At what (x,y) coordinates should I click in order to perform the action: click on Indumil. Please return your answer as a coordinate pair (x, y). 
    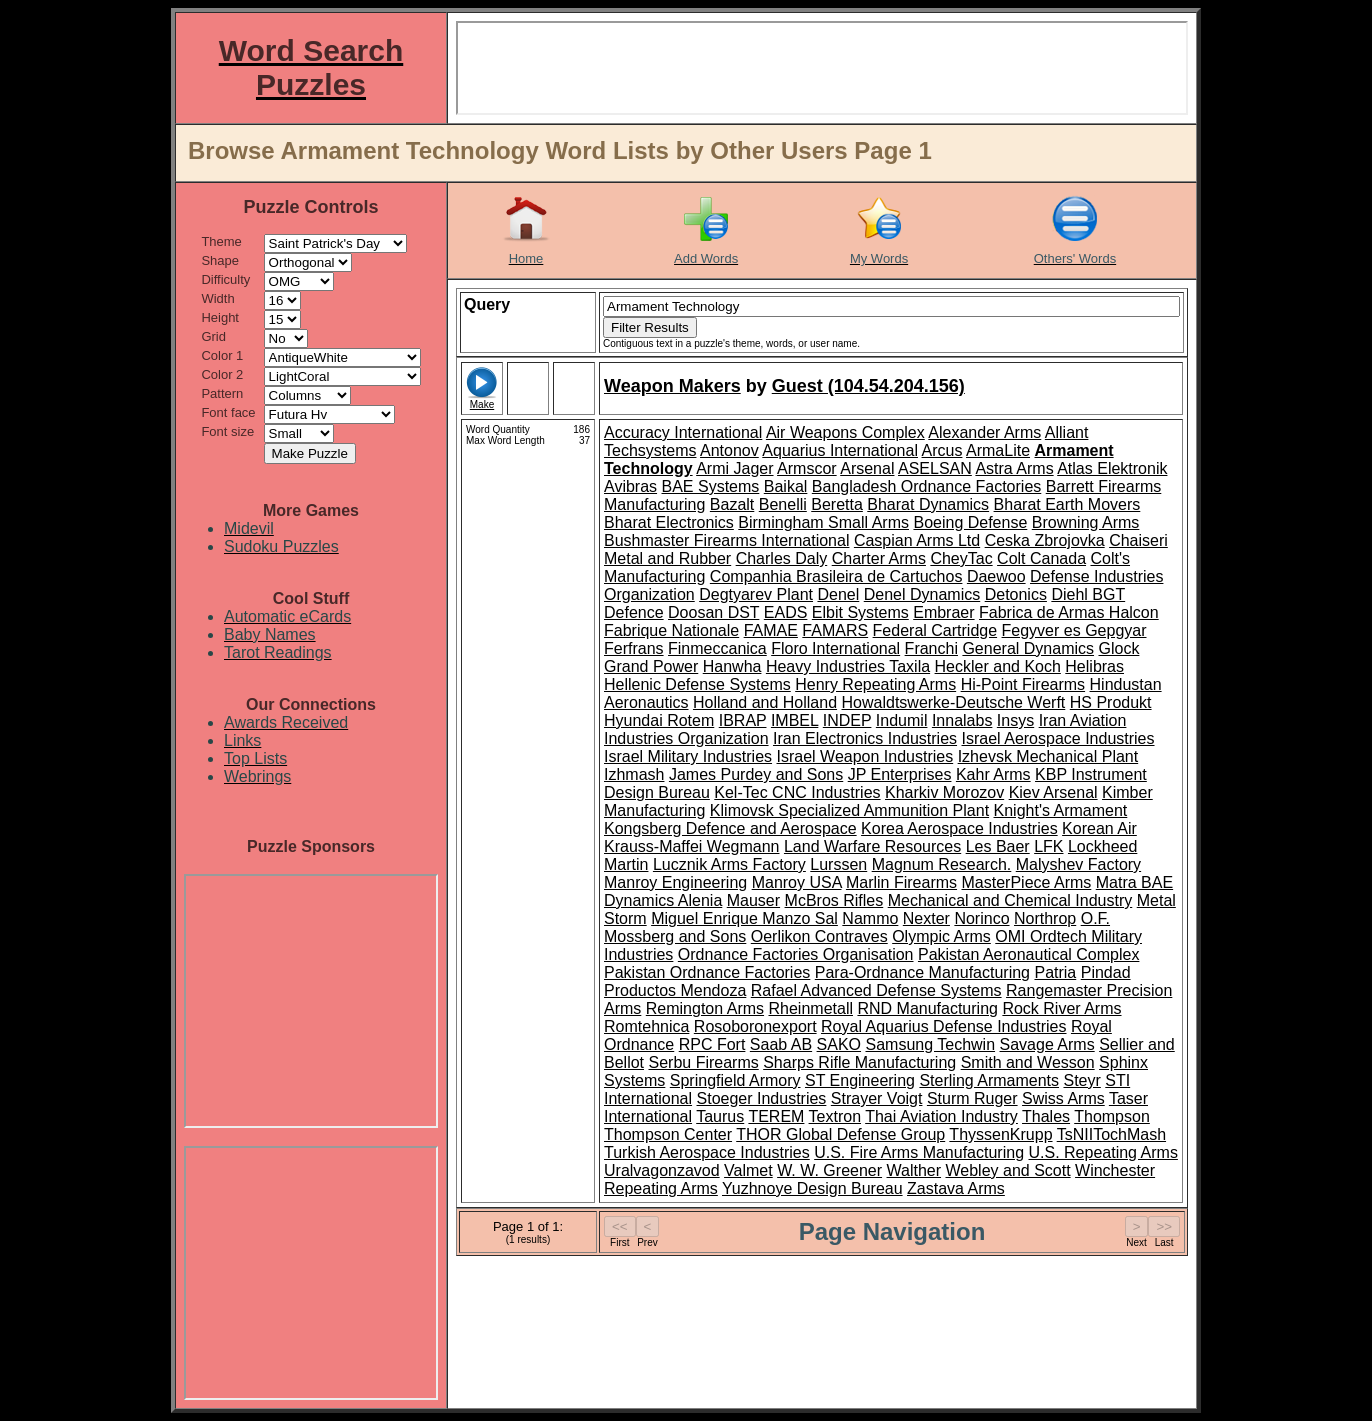
    Looking at the image, I should click on (902, 720).